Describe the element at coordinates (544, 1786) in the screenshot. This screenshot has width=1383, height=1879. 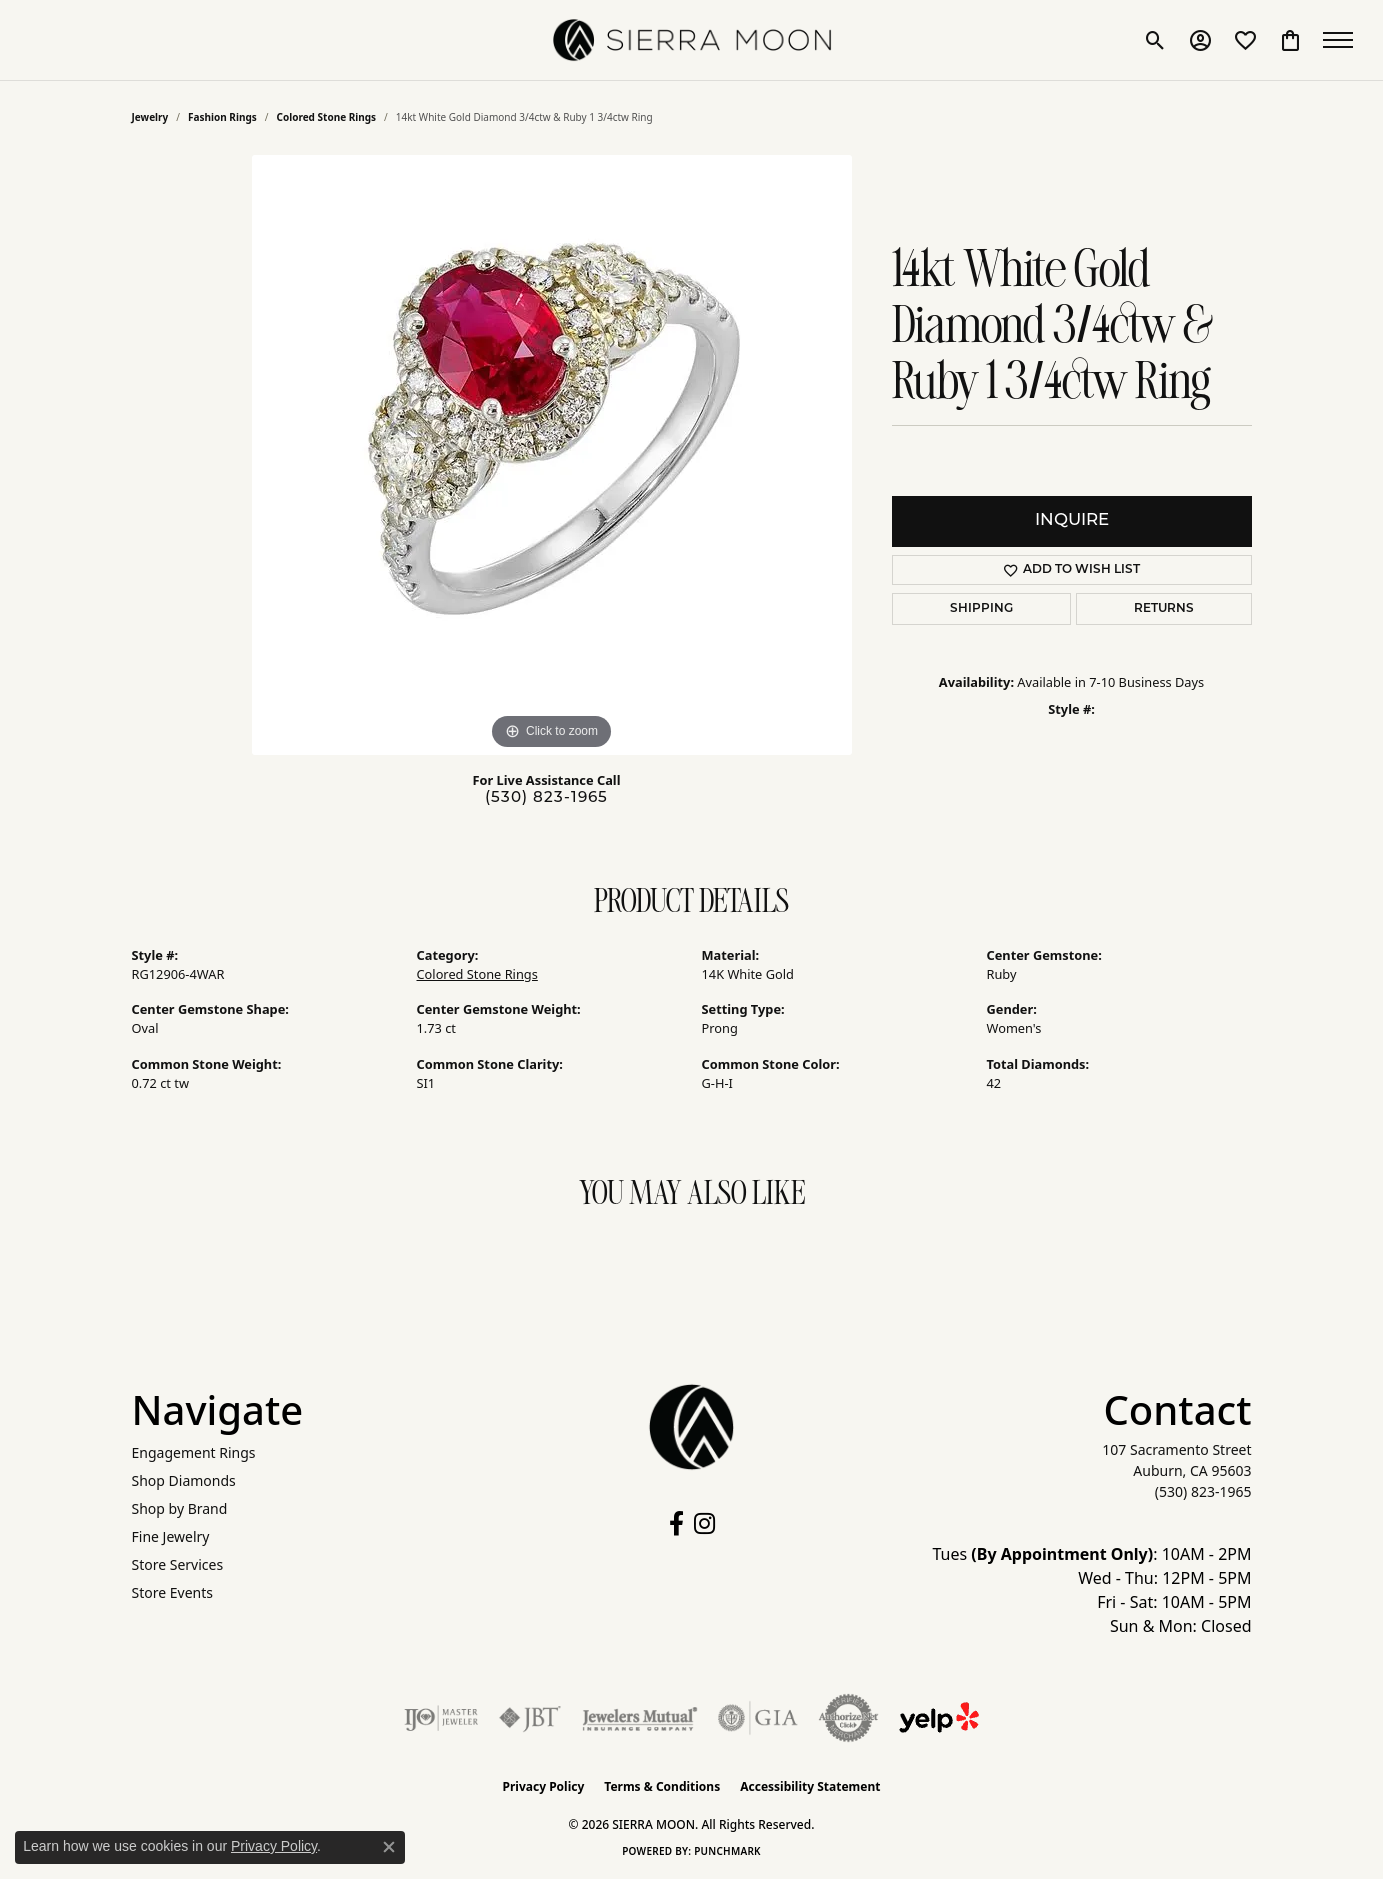
I see `Privacy Policy` at that location.